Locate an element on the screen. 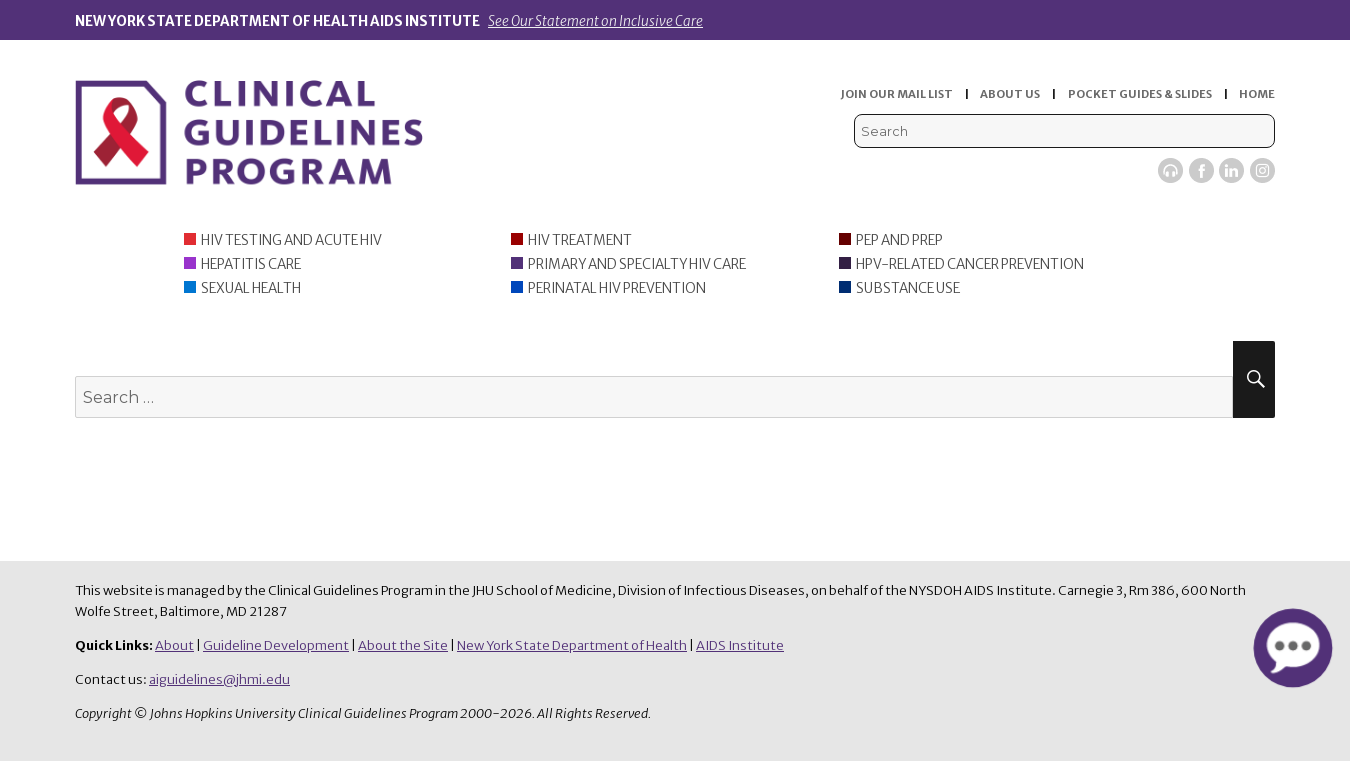  Instagram is located at coordinates (1262, 170).